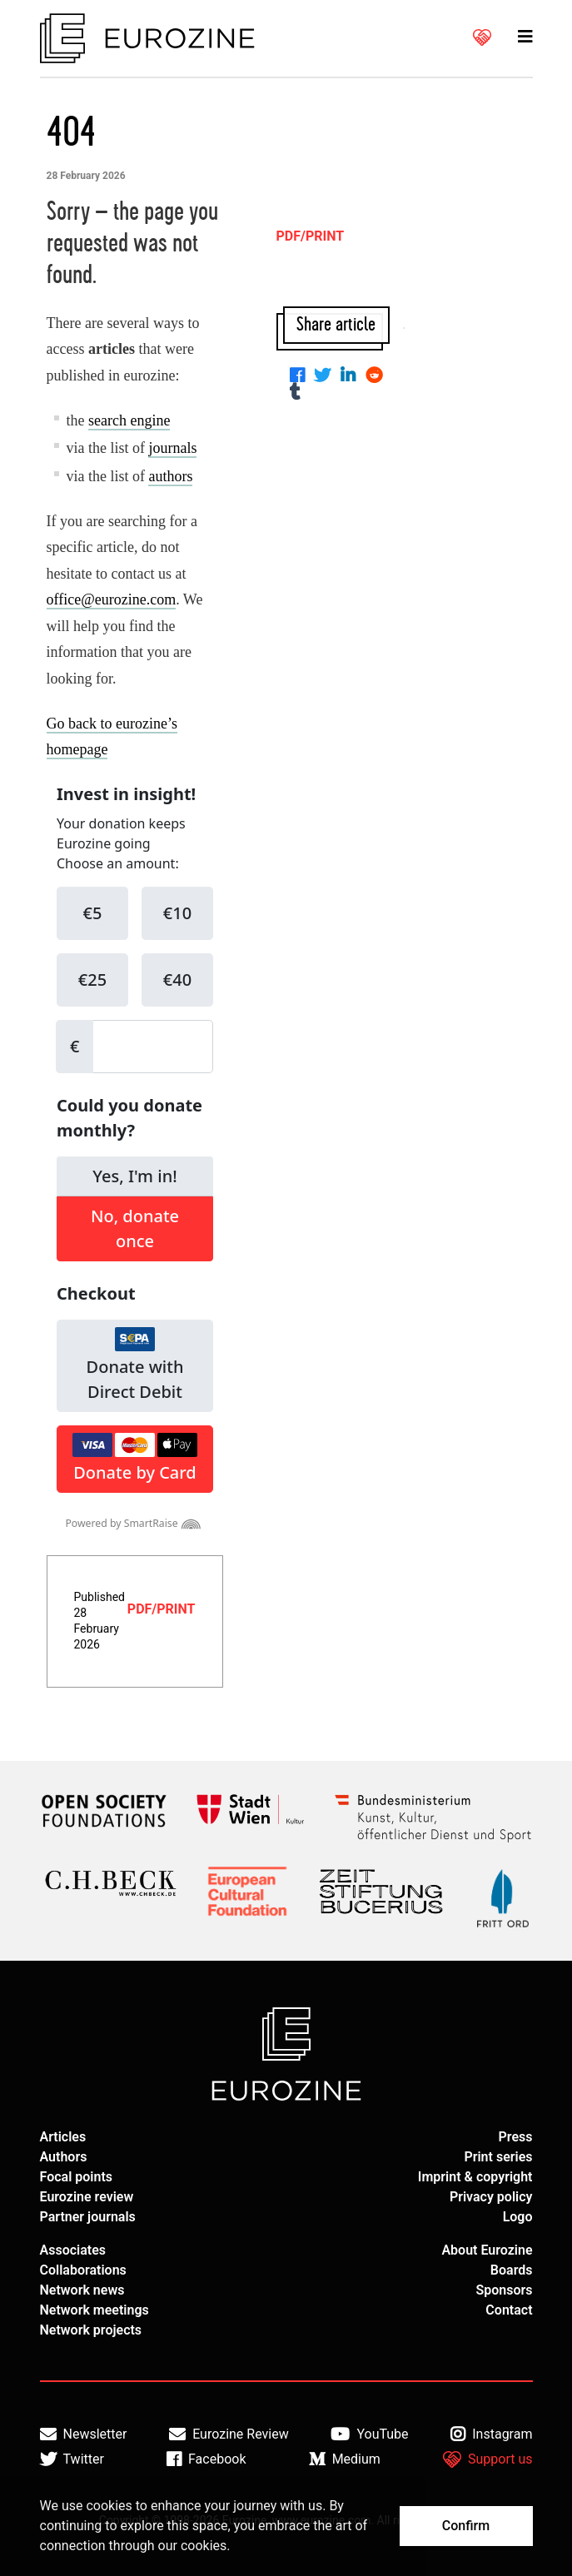  What do you see at coordinates (511, 2270) in the screenshot?
I see `Boards` at bounding box center [511, 2270].